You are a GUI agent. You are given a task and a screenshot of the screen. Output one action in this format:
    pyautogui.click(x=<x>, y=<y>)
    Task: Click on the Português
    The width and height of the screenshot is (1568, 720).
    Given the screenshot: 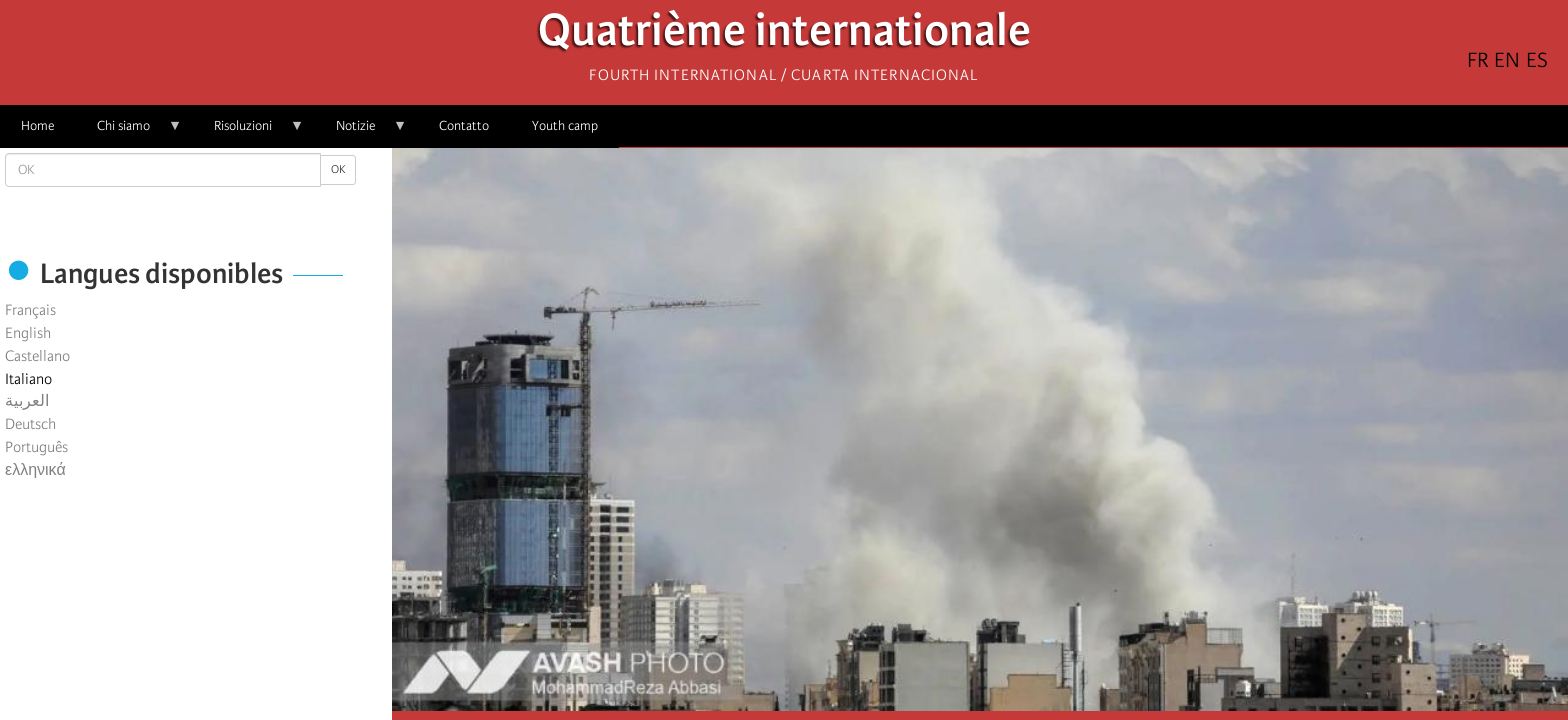 What is the action you would take?
    pyautogui.click(x=36, y=447)
    